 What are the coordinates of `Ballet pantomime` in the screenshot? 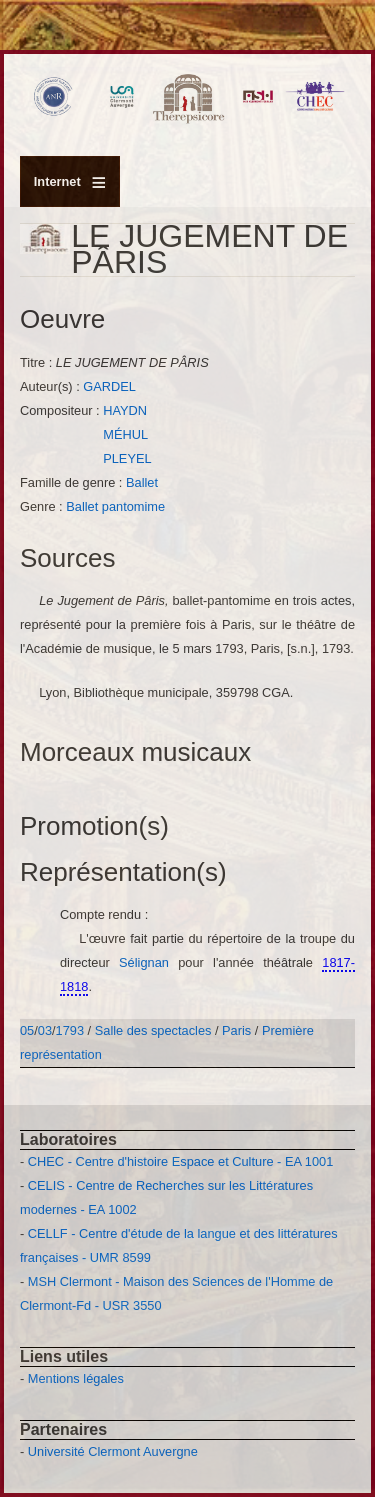 It's located at (115, 506).